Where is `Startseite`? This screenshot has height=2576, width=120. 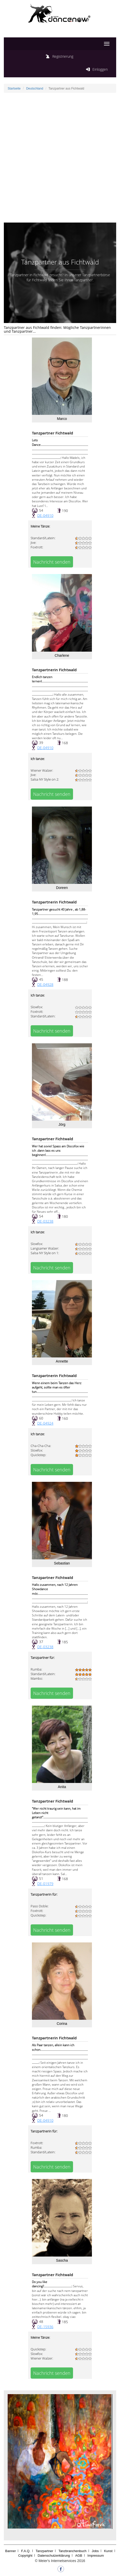
Startseite is located at coordinates (14, 88).